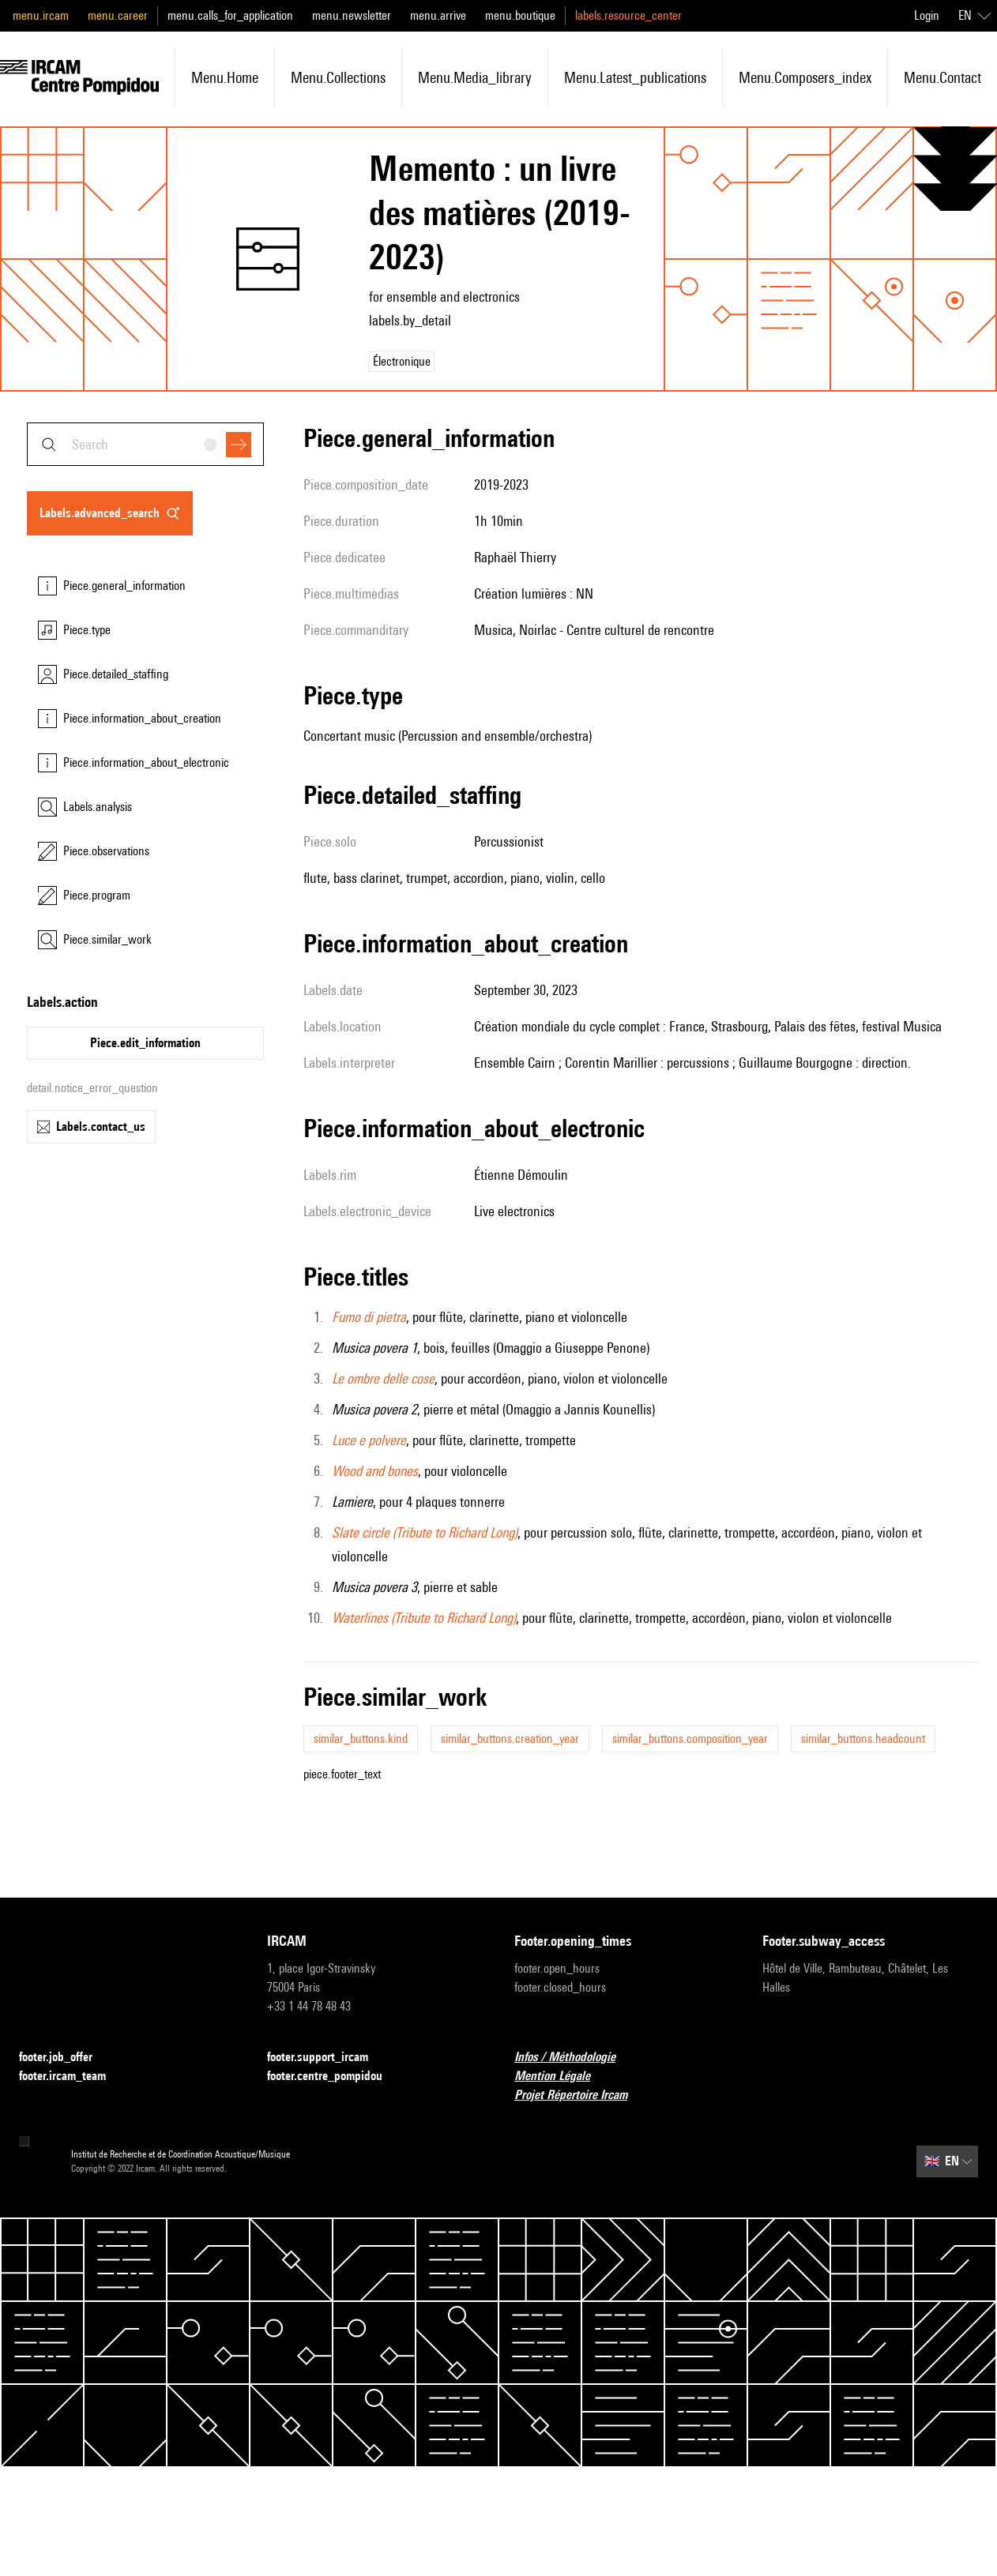 The height and width of the screenshot is (2576, 997). I want to click on menu.home, so click(224, 77).